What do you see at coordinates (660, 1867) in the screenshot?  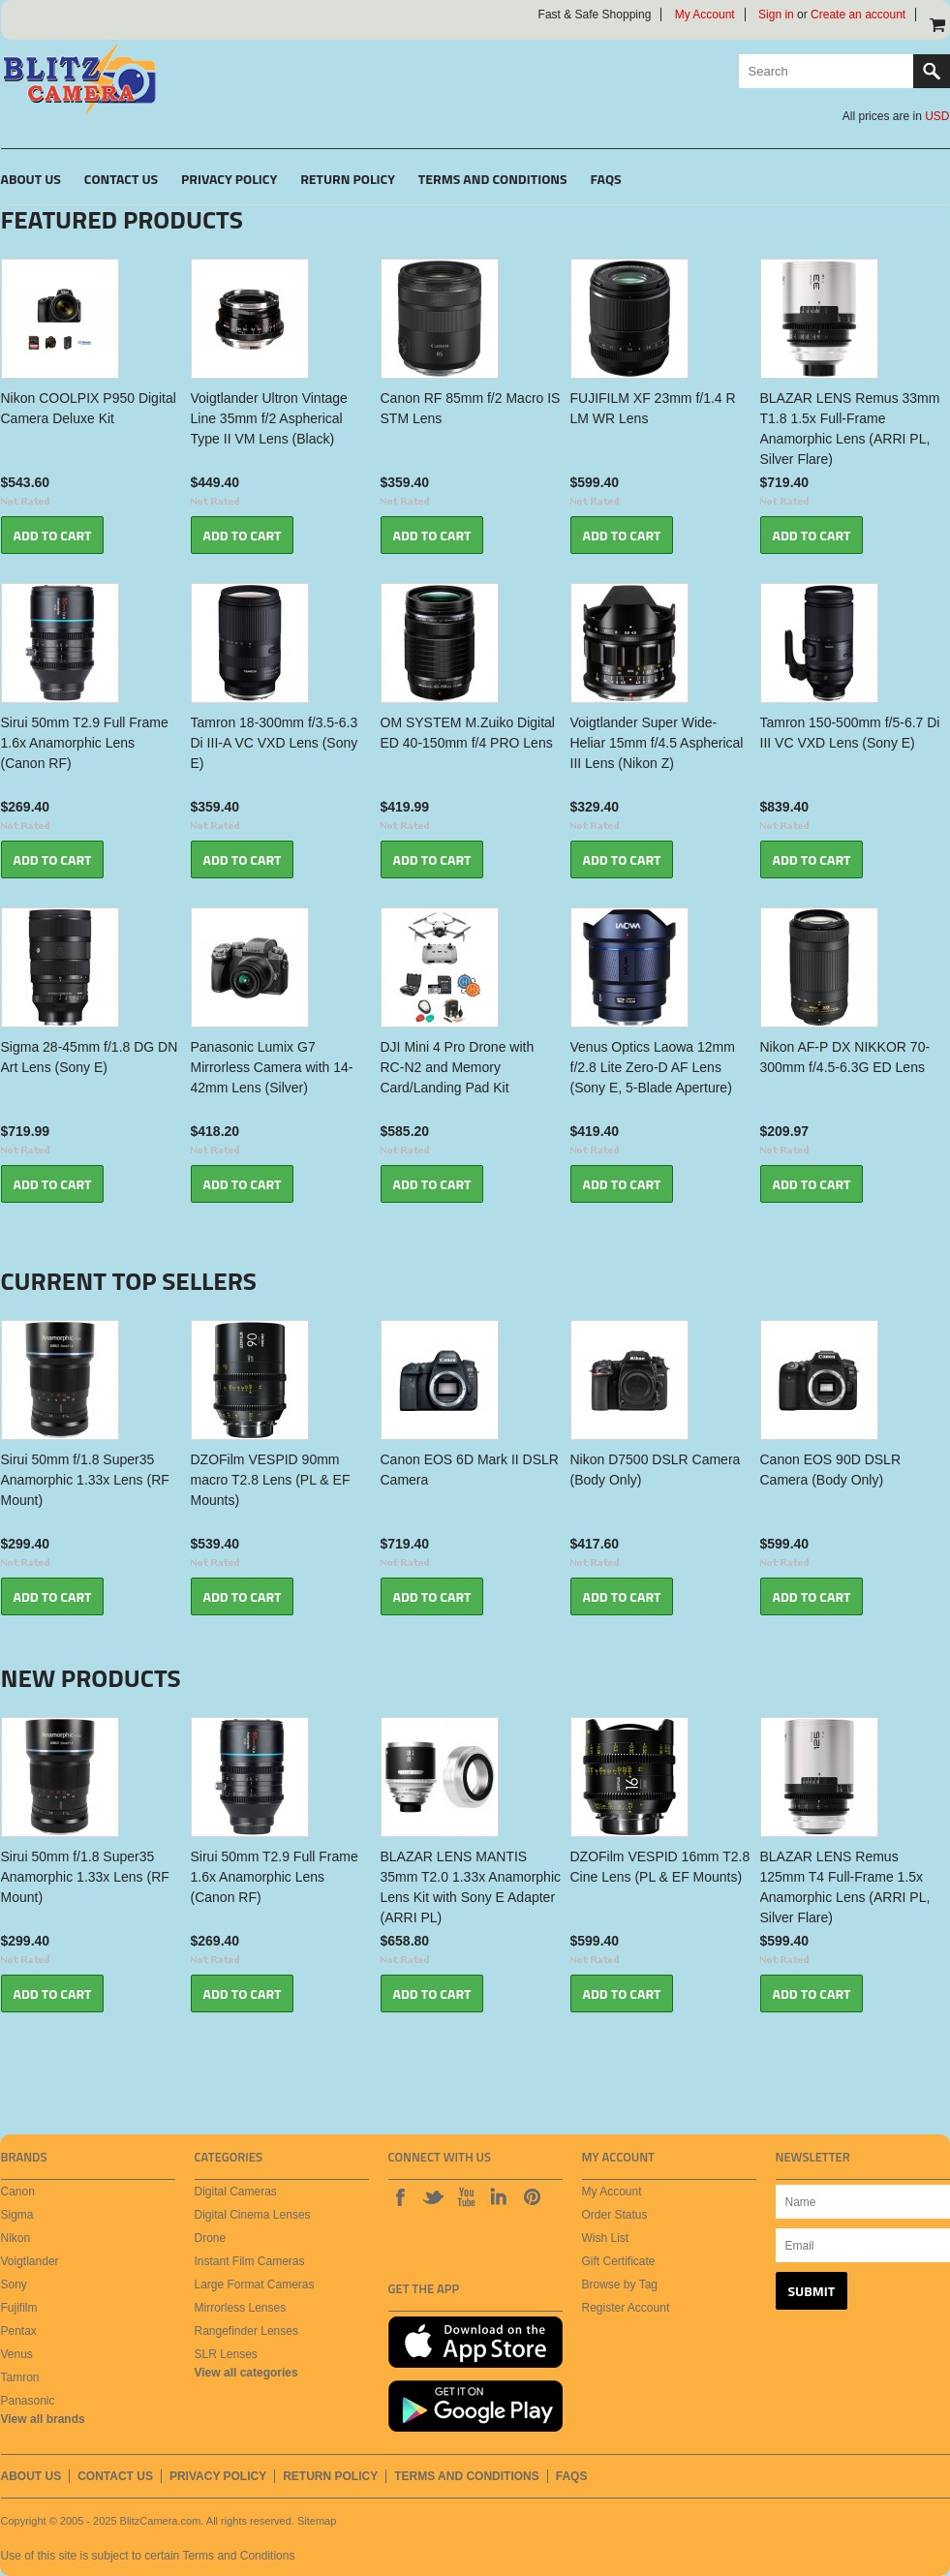 I see `DZOFilm VESPID 16mm T2.8 Cine Lens (PL & EF Mounts)` at bounding box center [660, 1867].